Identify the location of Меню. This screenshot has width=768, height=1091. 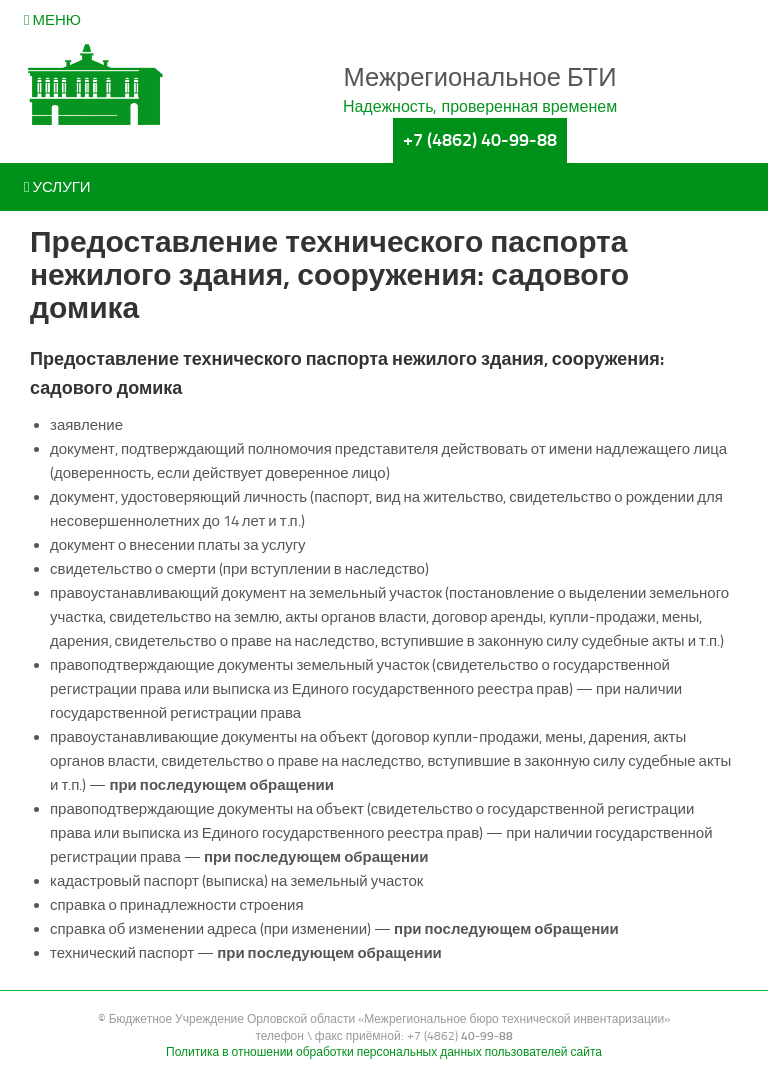
(52, 20).